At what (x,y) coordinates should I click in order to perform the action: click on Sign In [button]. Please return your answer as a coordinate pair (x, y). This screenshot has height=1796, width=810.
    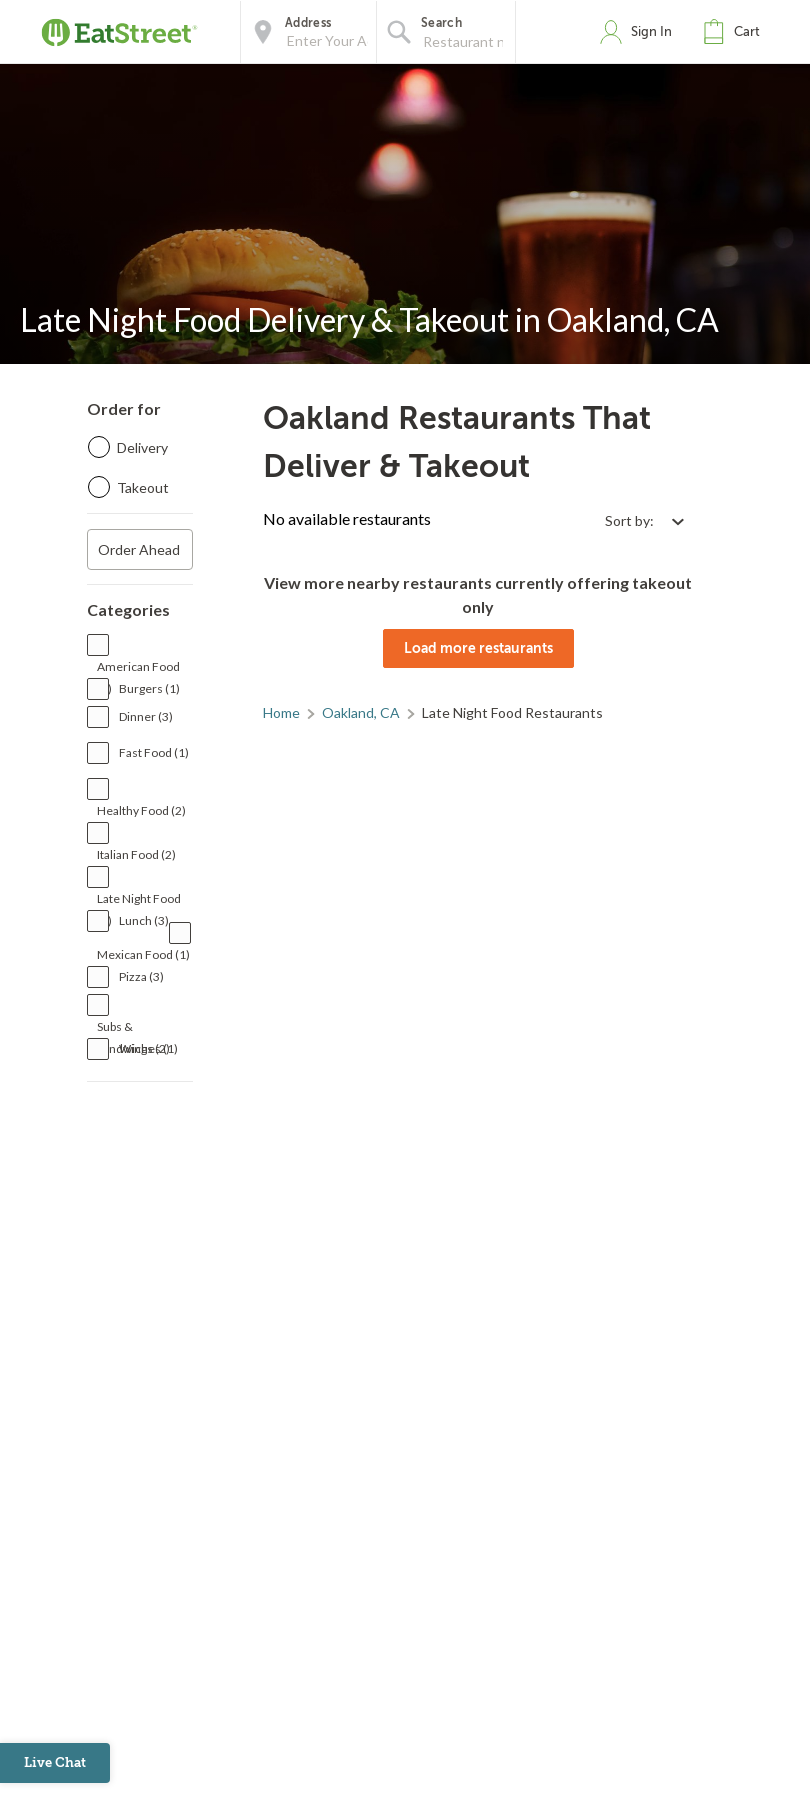
    Looking at the image, I should click on (651, 31).